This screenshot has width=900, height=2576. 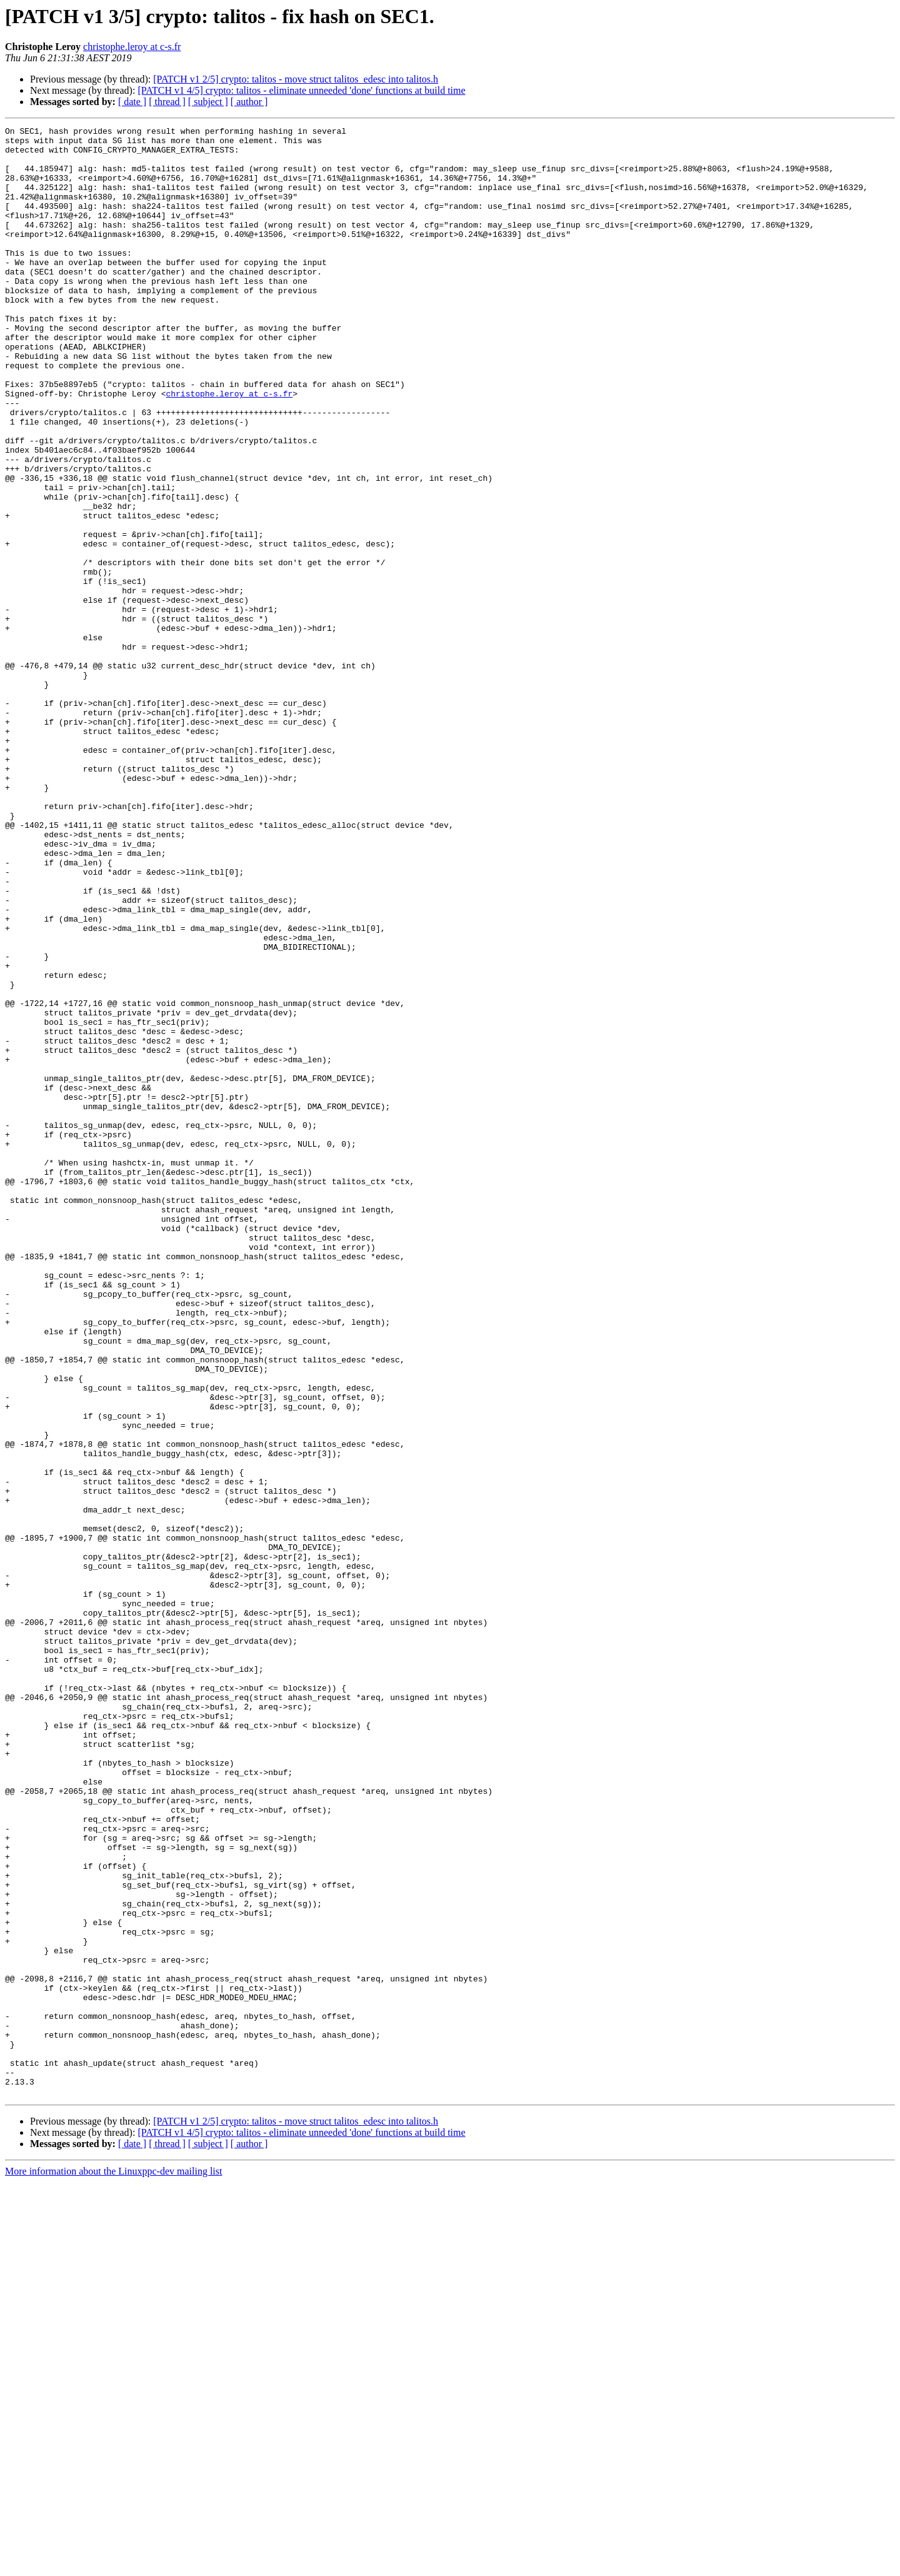 What do you see at coordinates (132, 46) in the screenshot?
I see `christophe.leroy at c-s.fr` at bounding box center [132, 46].